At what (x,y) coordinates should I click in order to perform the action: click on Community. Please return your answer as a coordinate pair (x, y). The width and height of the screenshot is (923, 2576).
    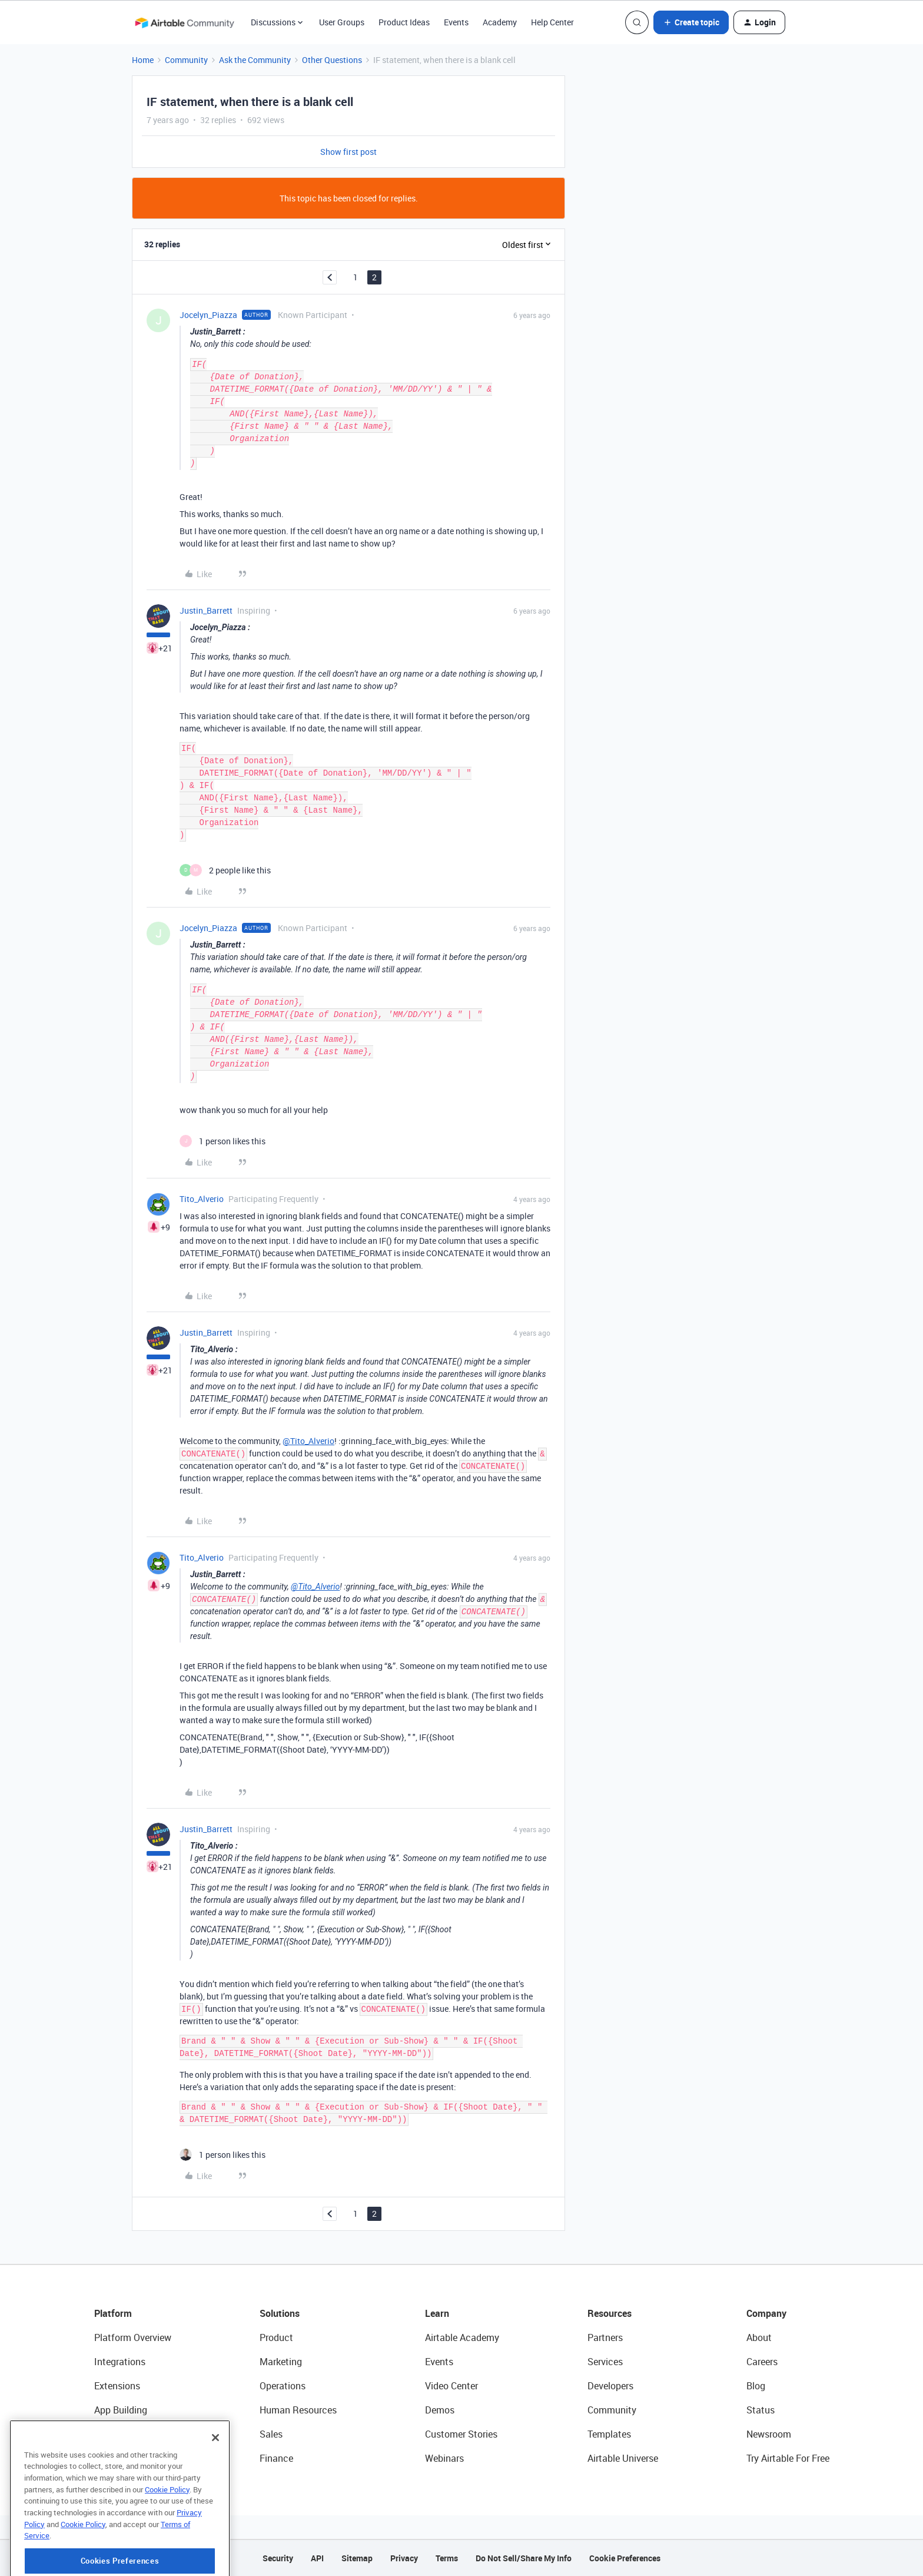
    Looking at the image, I should click on (186, 59).